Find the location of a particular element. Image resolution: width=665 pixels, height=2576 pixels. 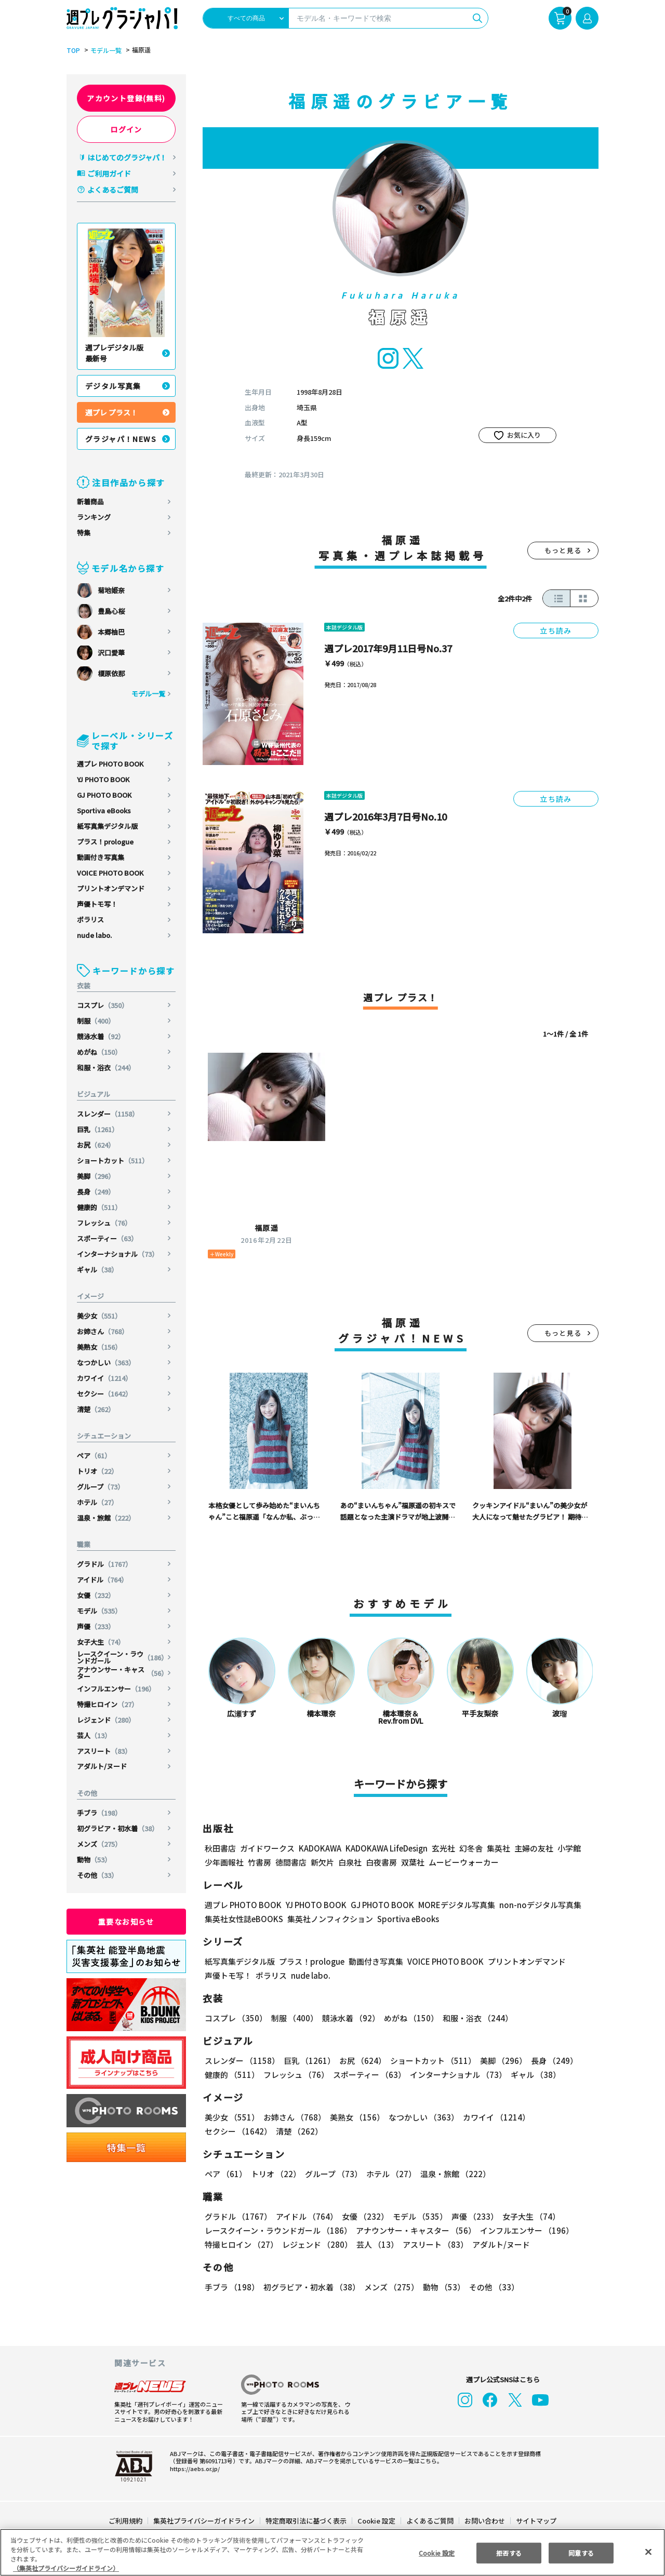

レジェンド is located at coordinates (106, 1720).